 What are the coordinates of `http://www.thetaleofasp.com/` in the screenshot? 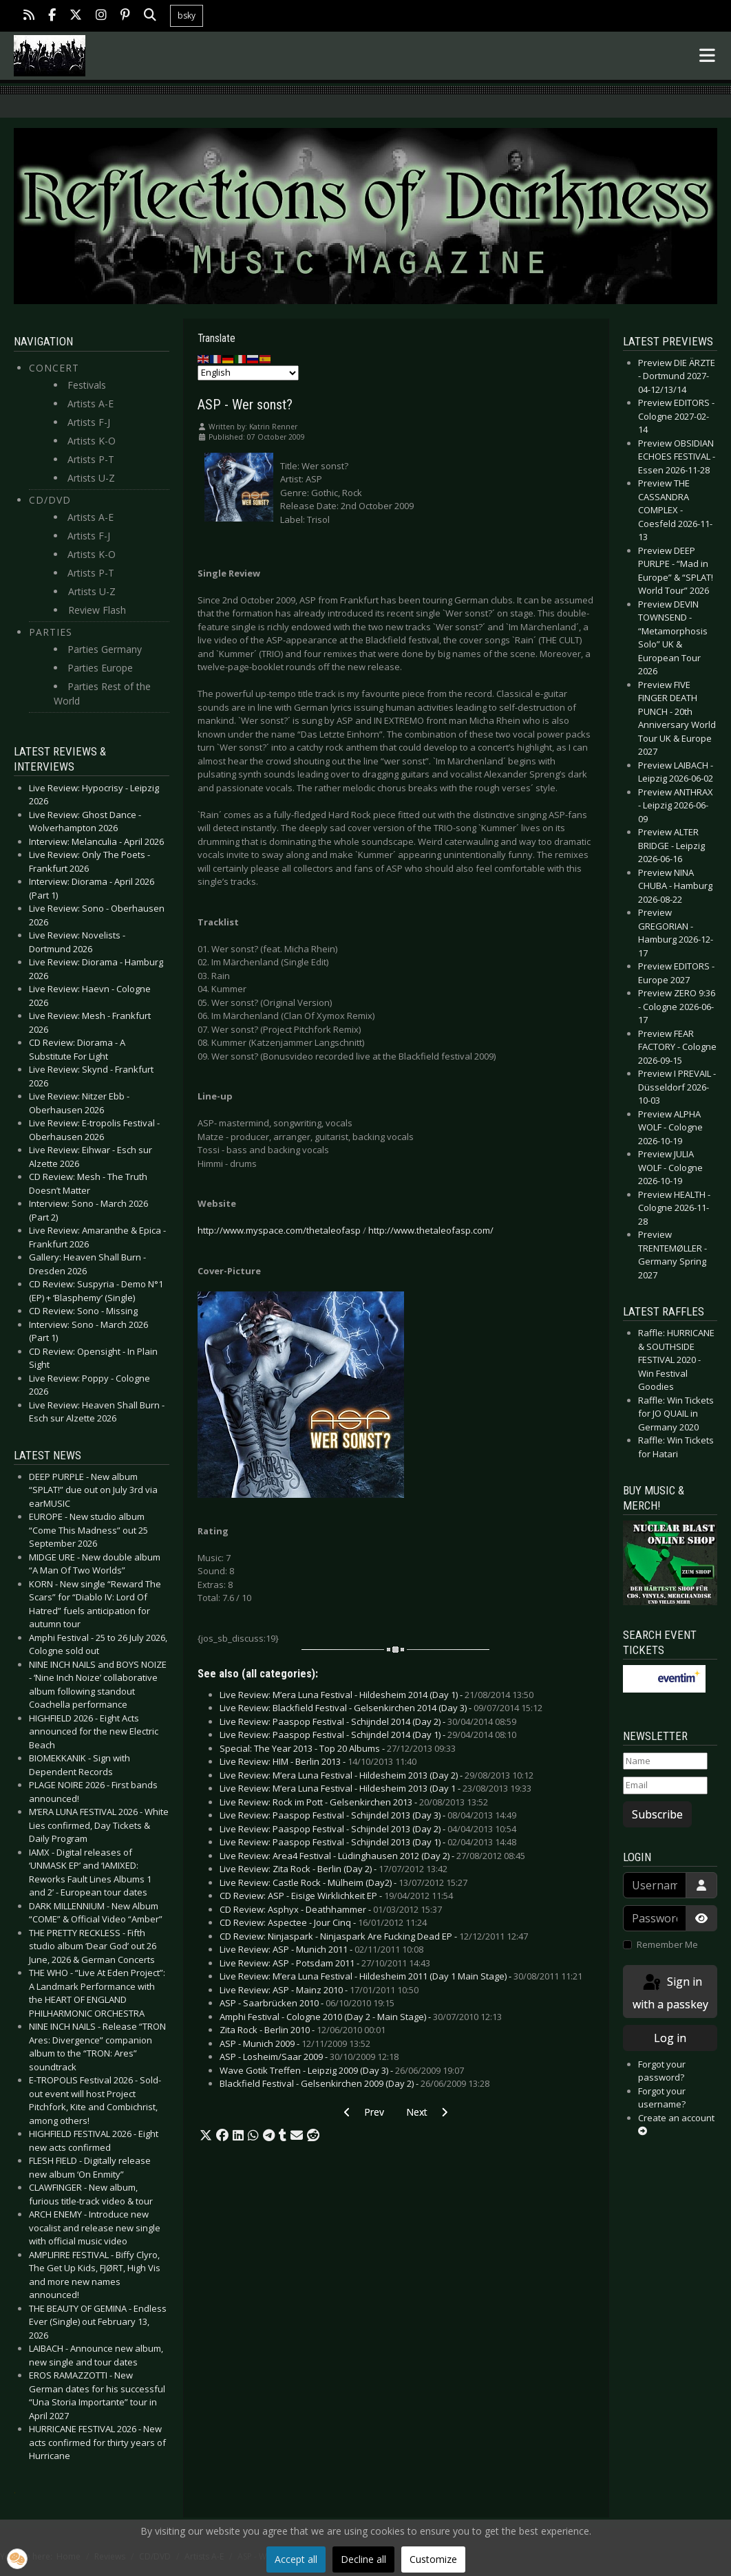 It's located at (431, 1230).